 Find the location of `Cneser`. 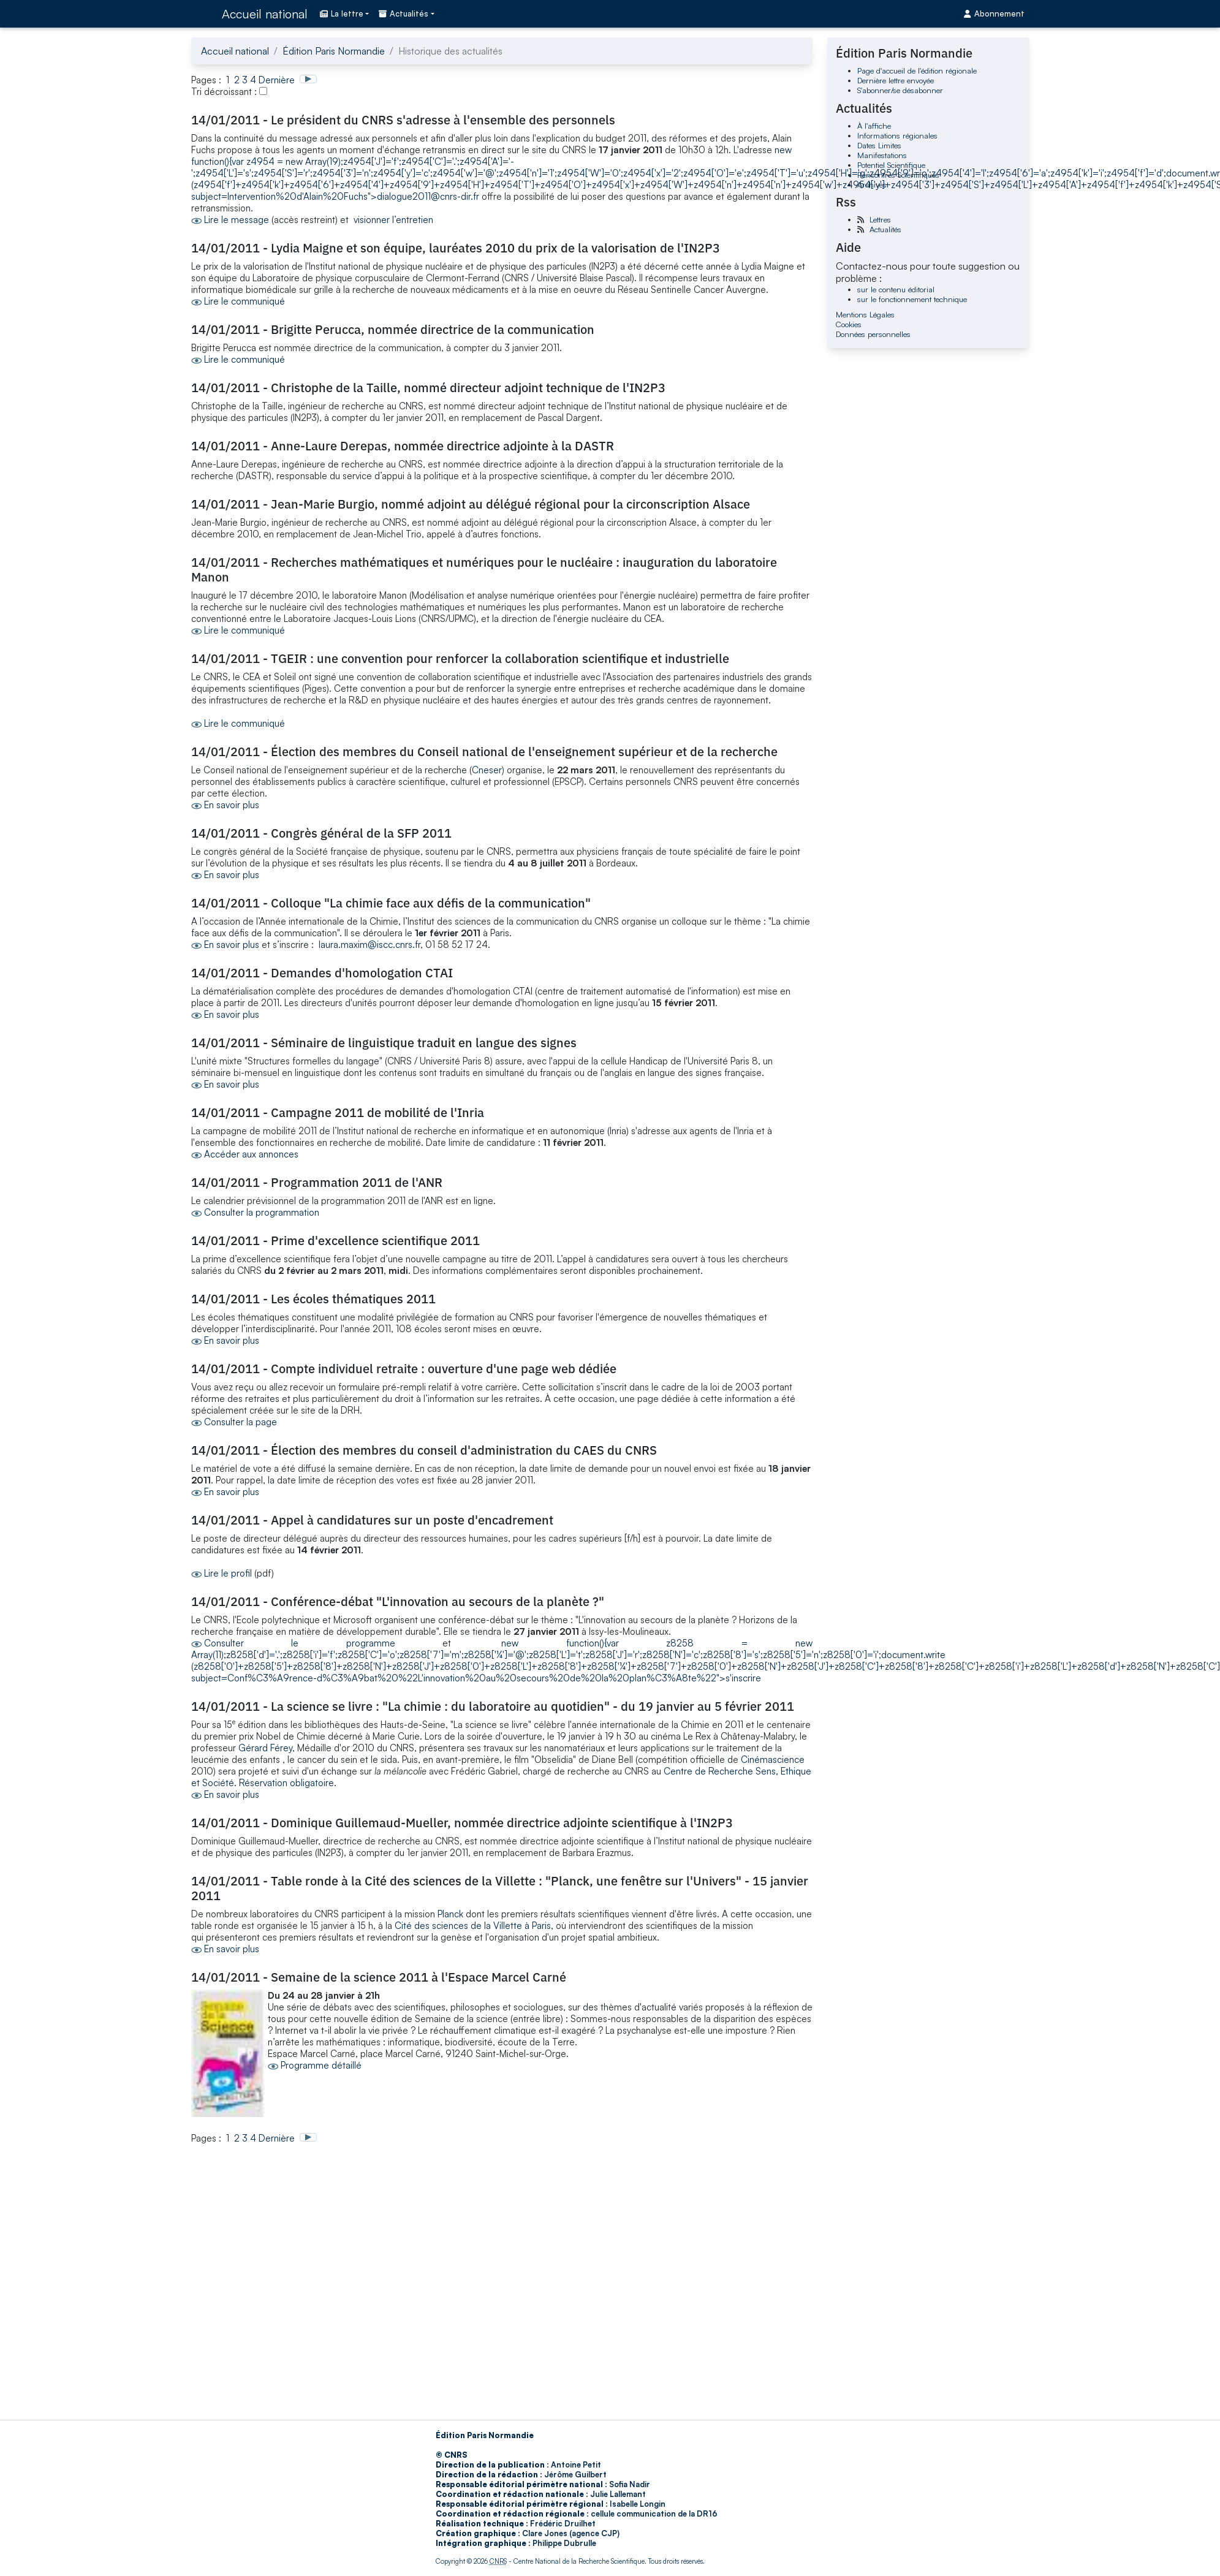

Cneser is located at coordinates (487, 770).